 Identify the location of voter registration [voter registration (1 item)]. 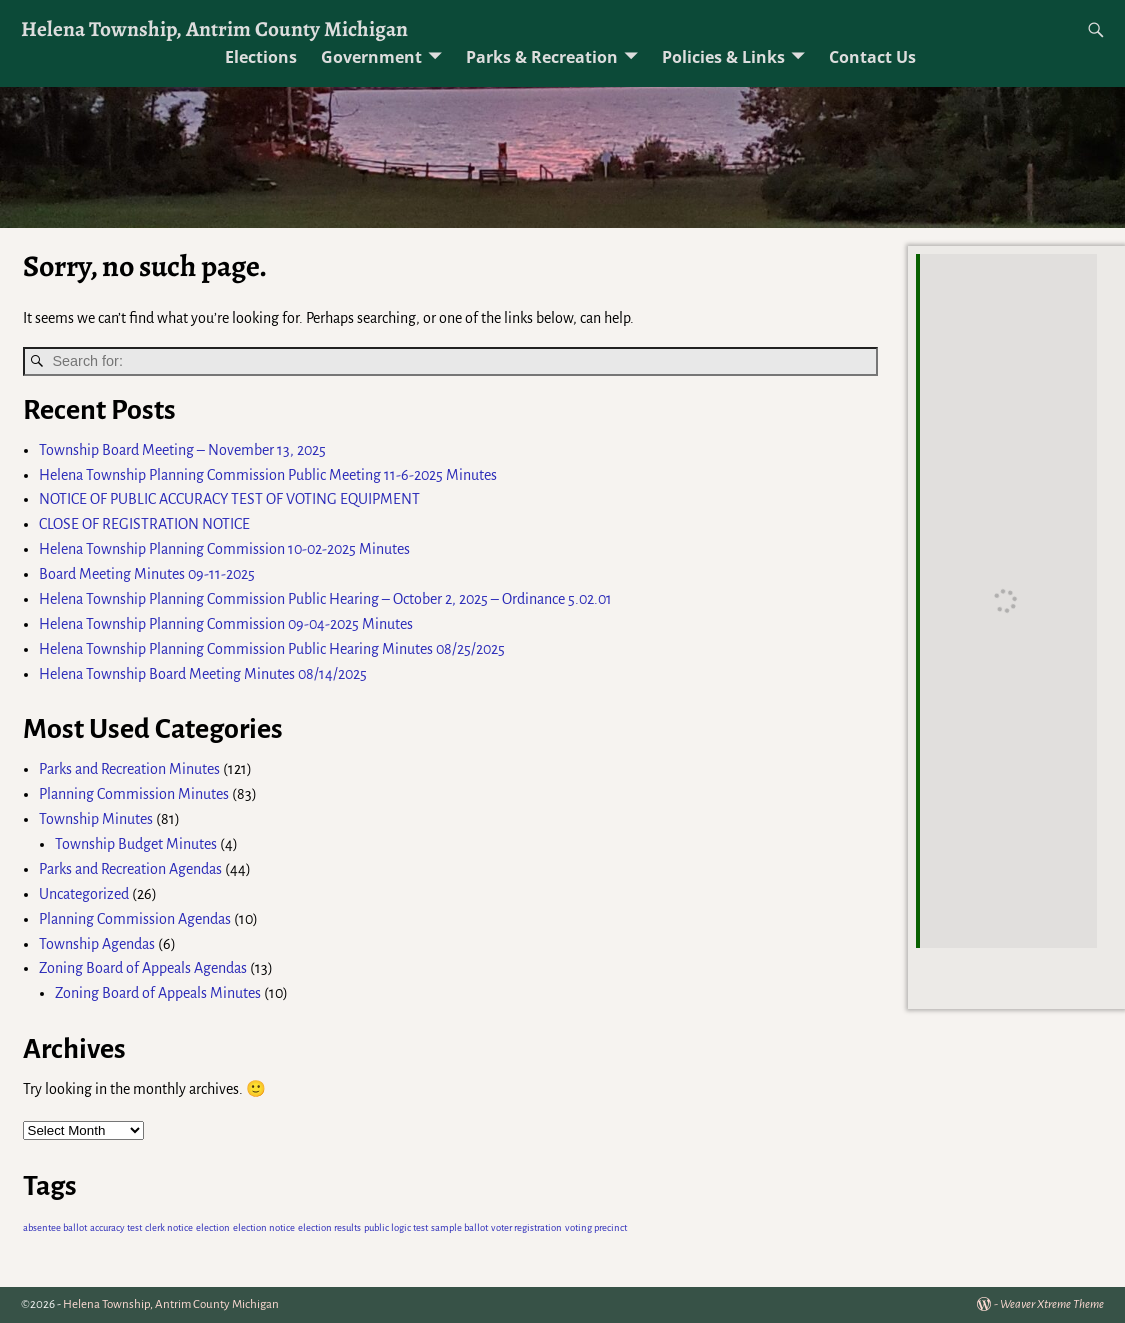
(526, 1227).